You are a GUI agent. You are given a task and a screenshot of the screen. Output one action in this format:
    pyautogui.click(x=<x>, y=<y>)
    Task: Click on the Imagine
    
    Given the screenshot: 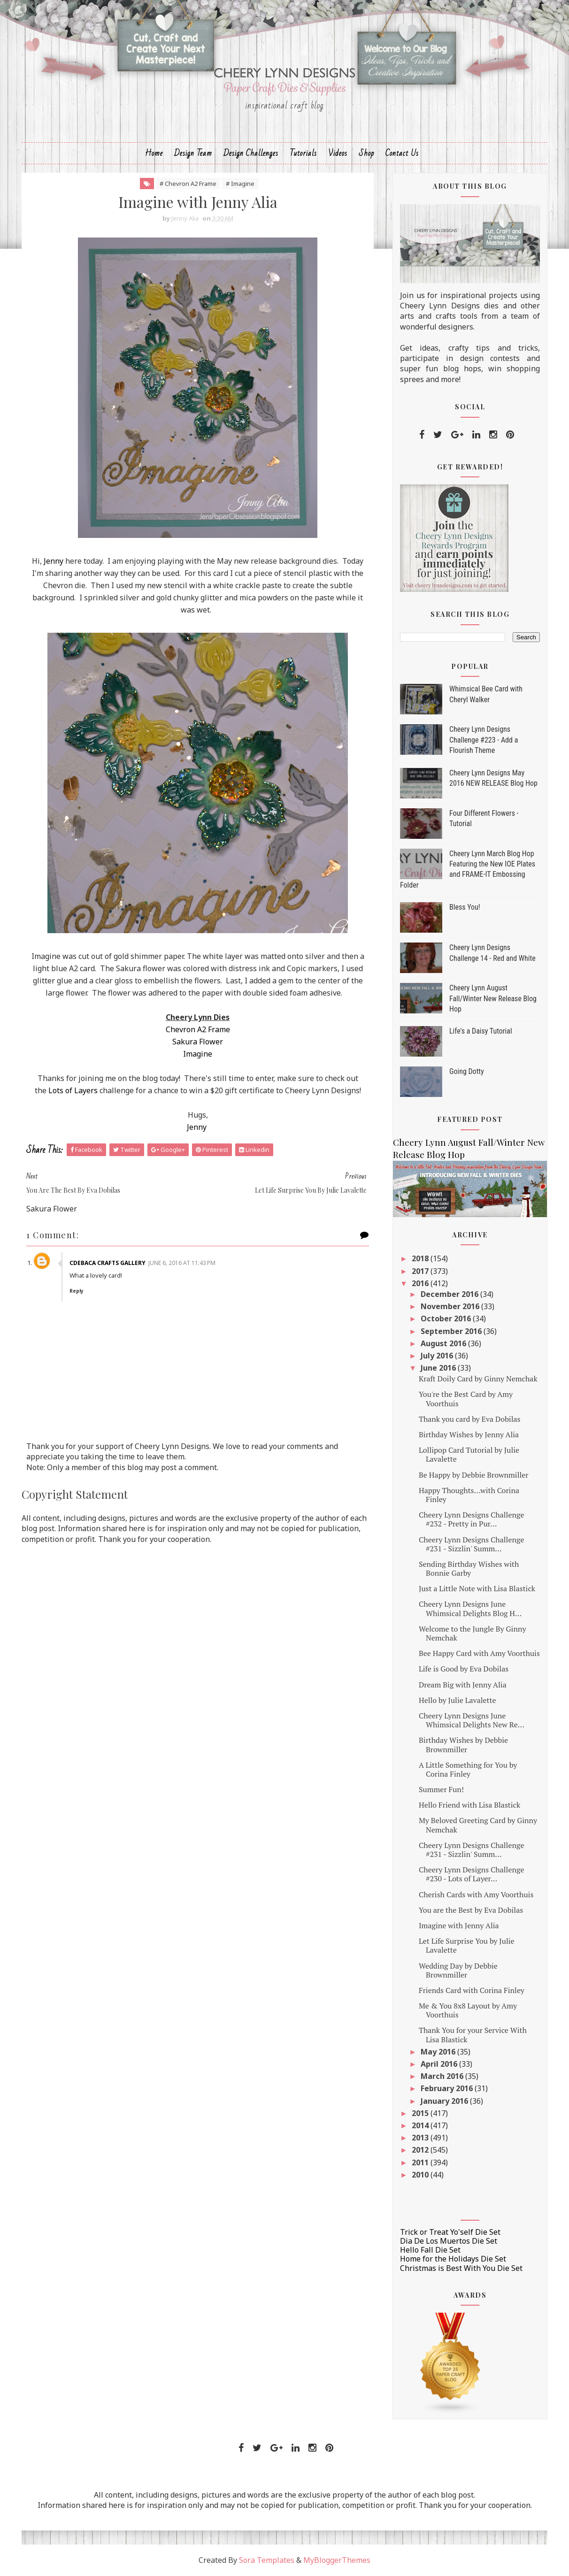 What is the action you would take?
    pyautogui.click(x=197, y=1054)
    